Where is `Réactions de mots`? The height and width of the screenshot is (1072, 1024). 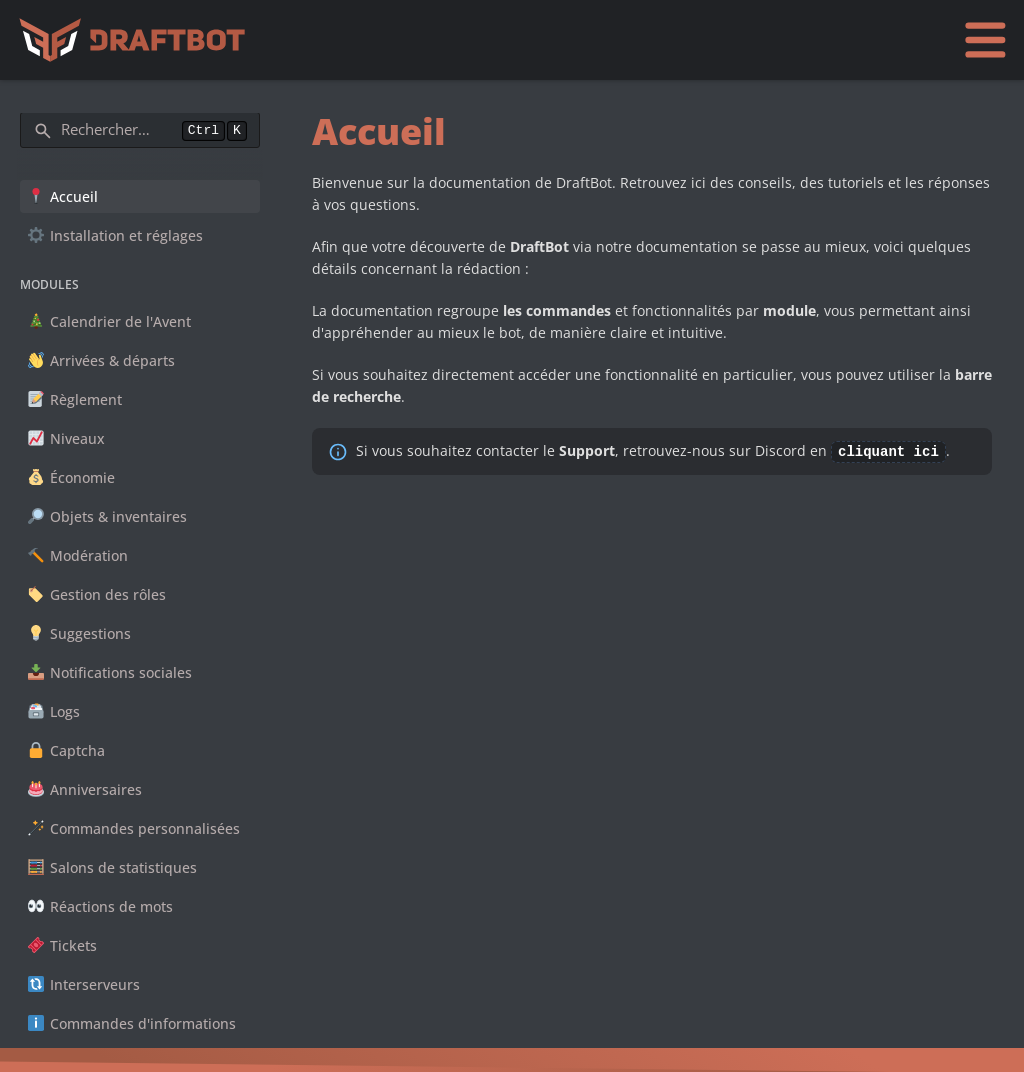
Réactions de mots is located at coordinates (100, 906).